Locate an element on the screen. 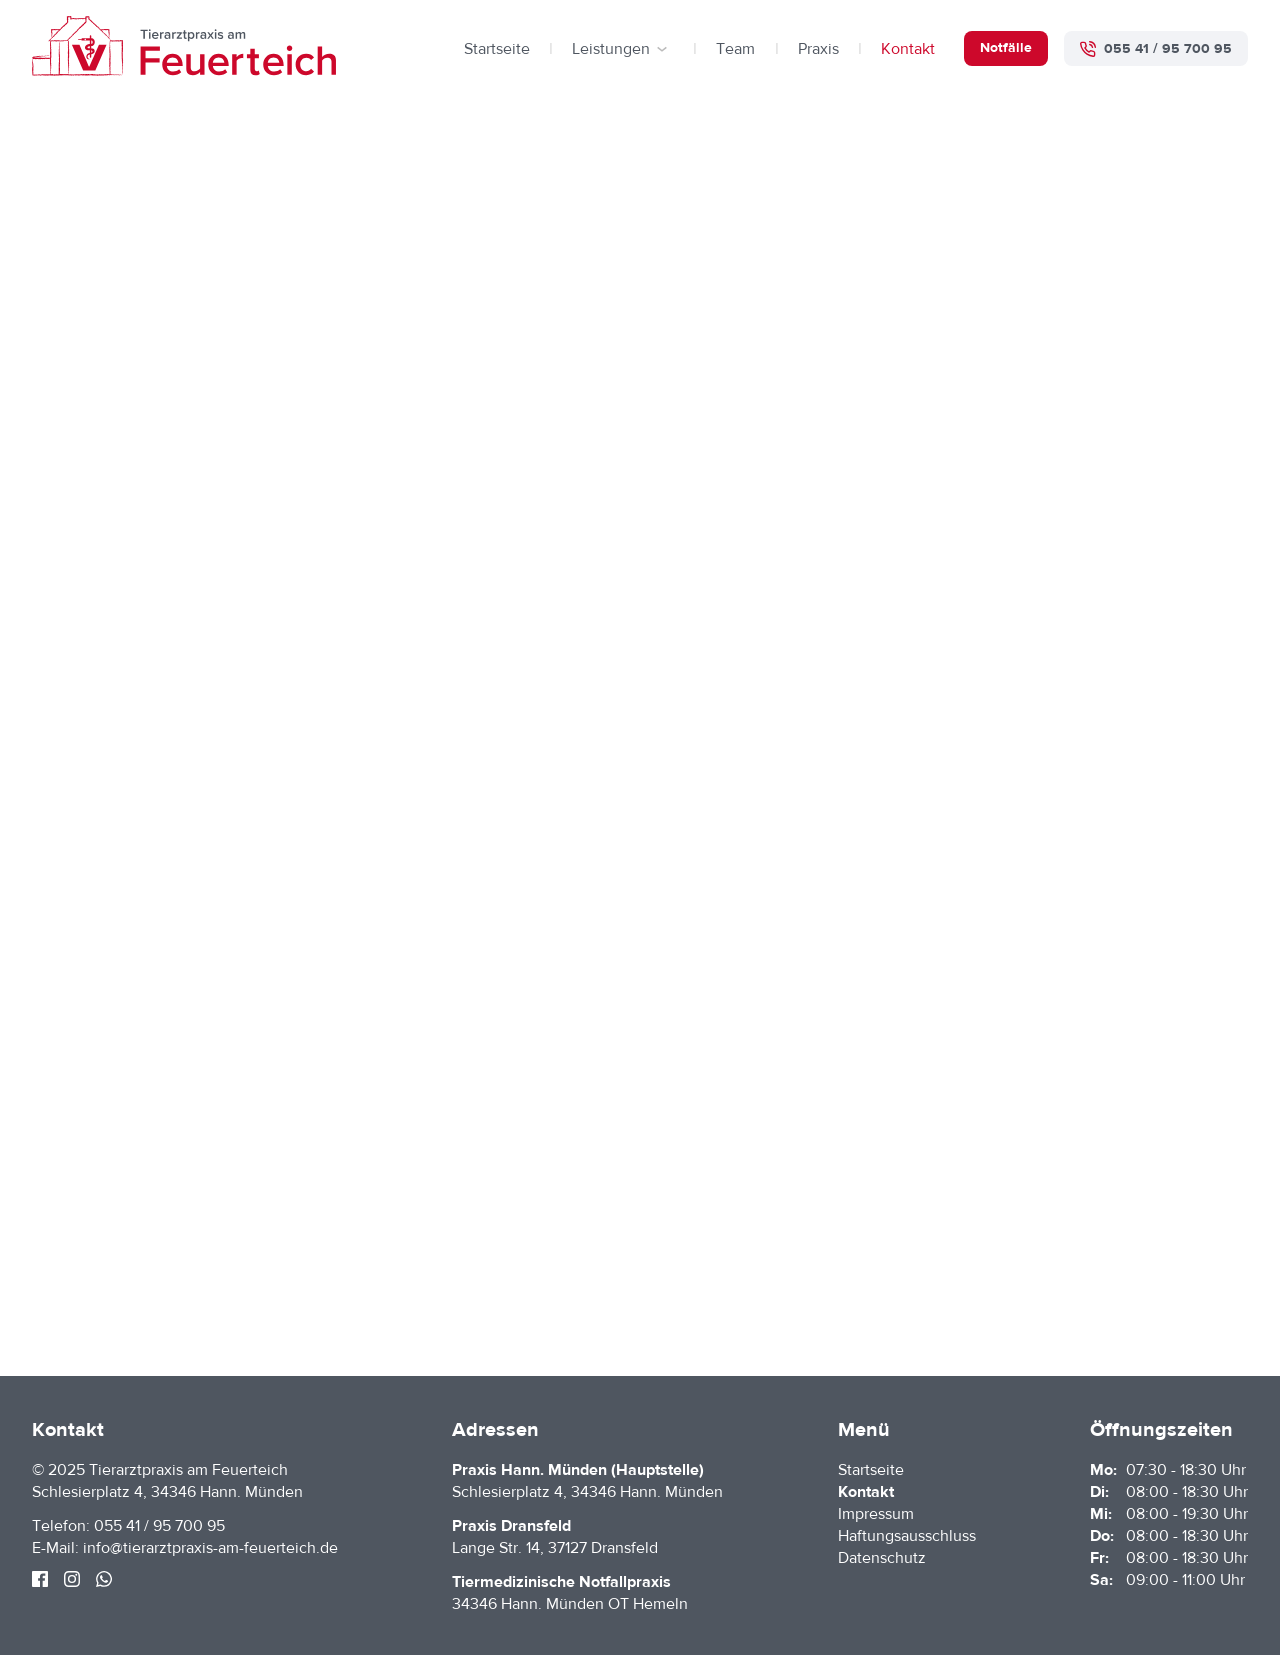  055 41 / 95 700 95 is located at coordinates (159, 1526).